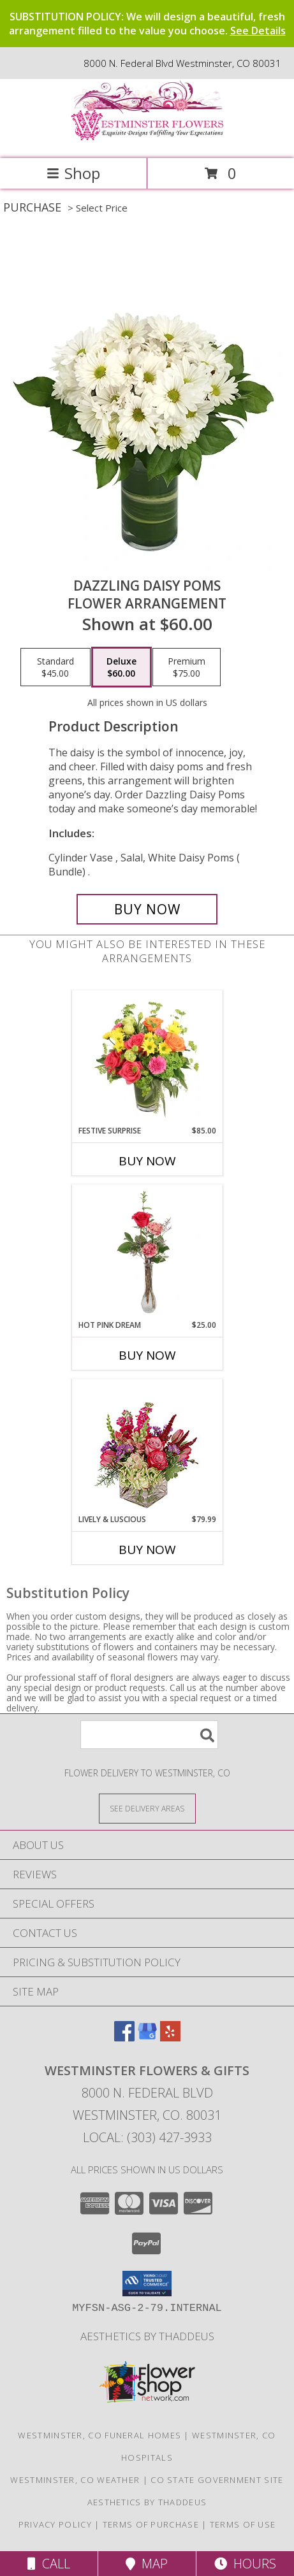 Image resolution: width=294 pixels, height=2576 pixels. I want to click on [View Lively & Luscious Vase Arrangement Info], so click(147, 1446).